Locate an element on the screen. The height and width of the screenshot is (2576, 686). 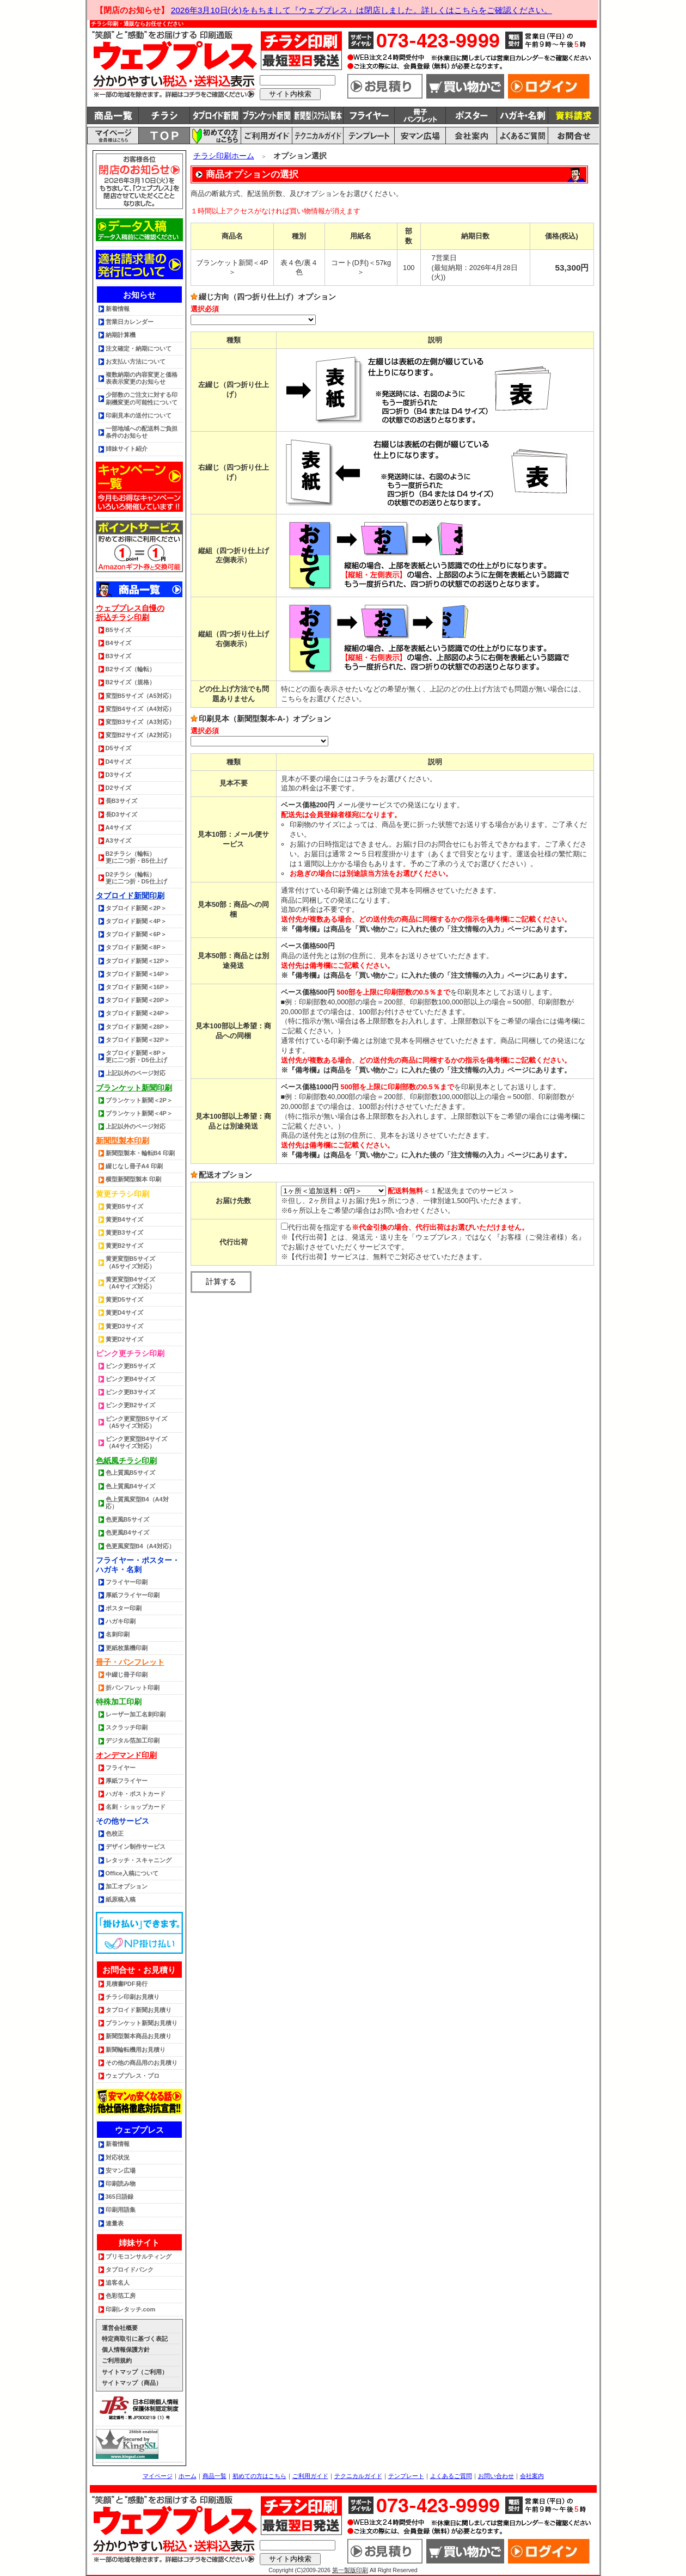
姉妹サイト紹介 is located at coordinates (127, 448).